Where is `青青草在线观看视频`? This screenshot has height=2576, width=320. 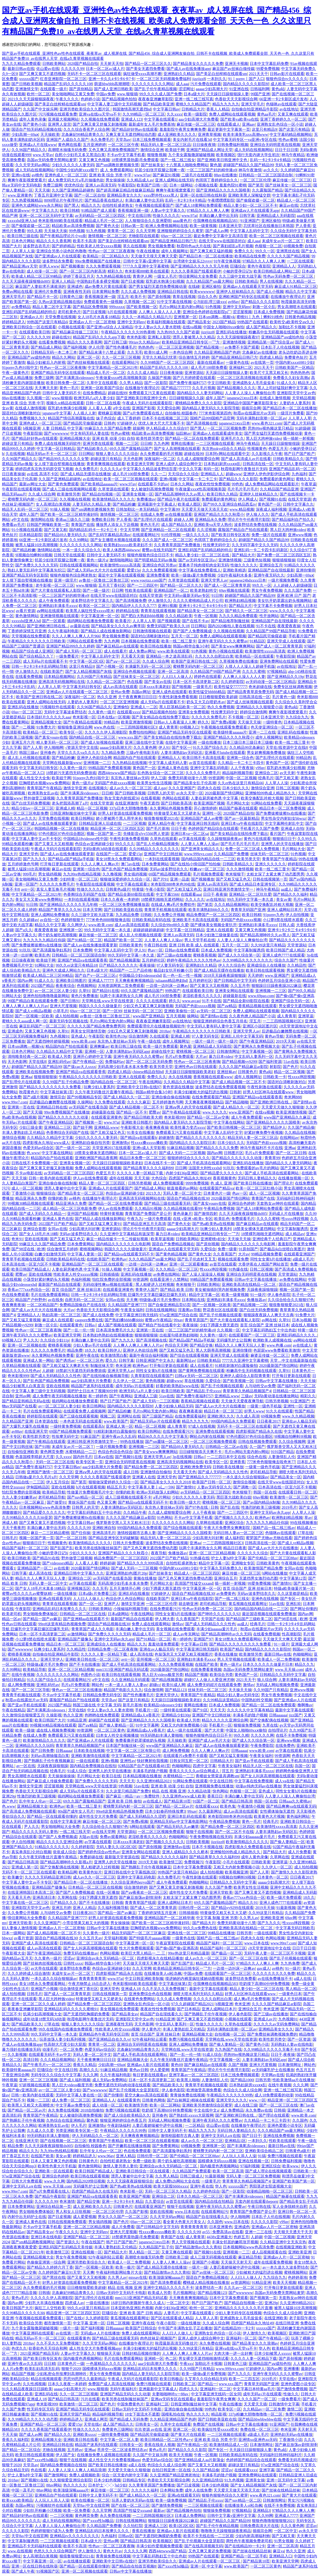 青青草在线观看视频 is located at coordinates (158, 611).